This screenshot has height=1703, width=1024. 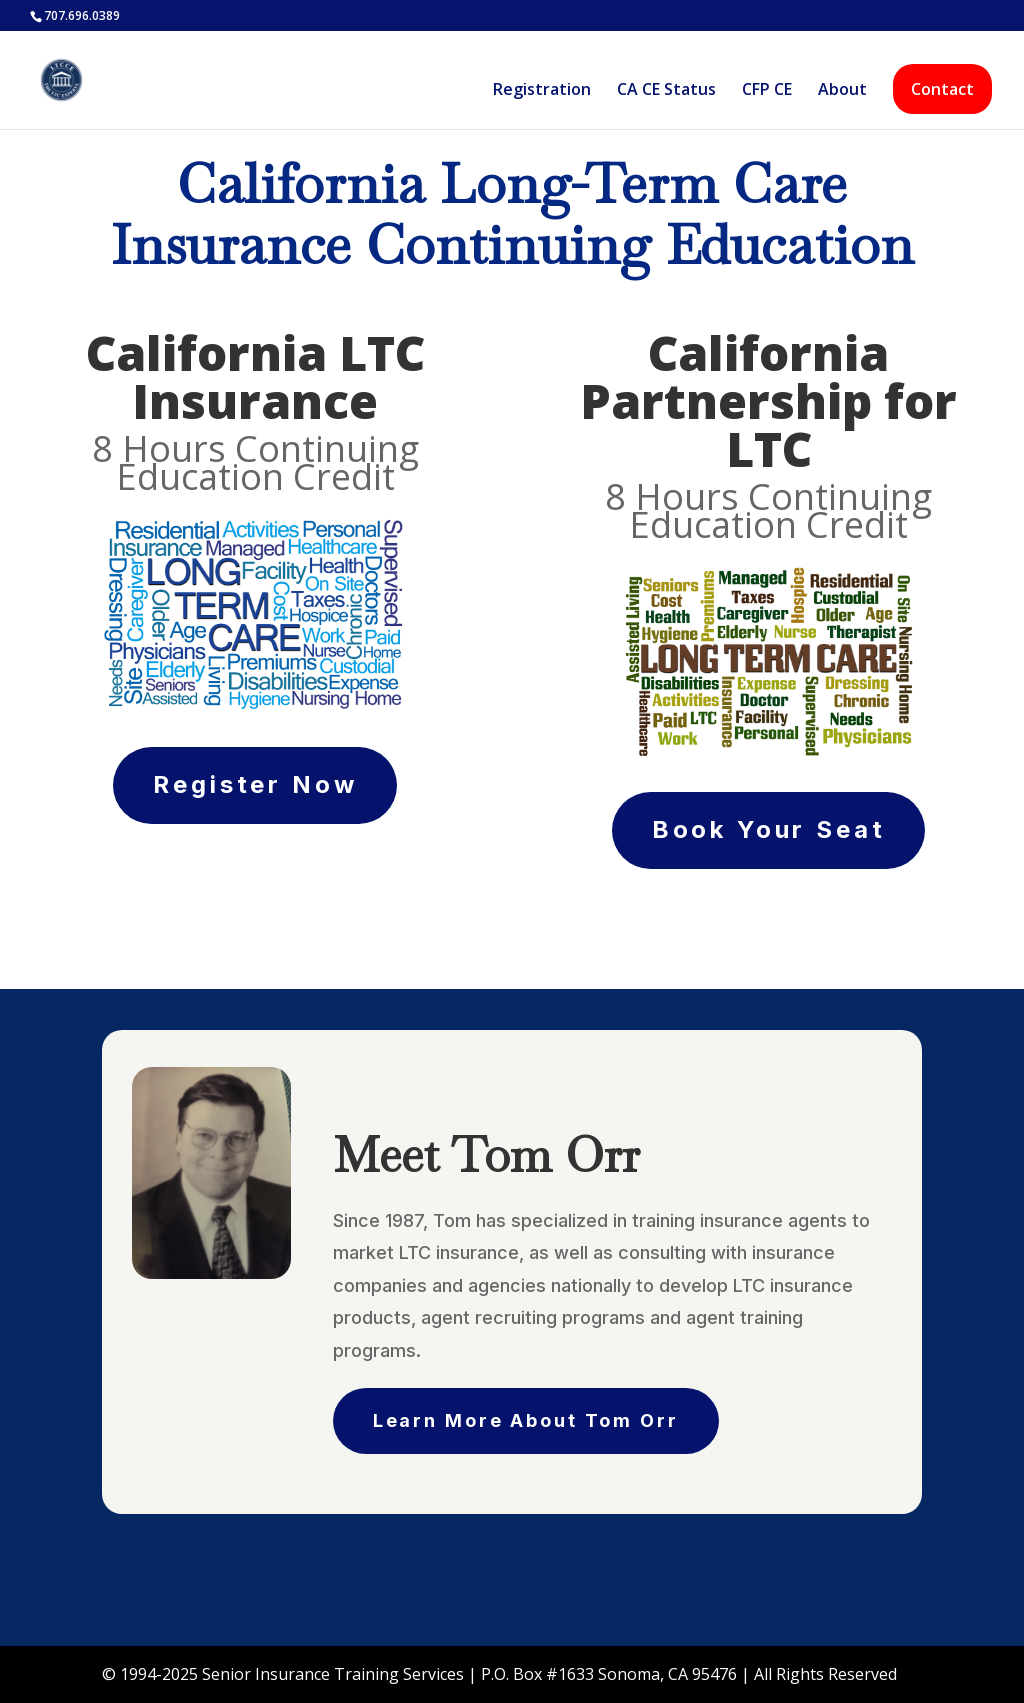 What do you see at coordinates (526, 1420) in the screenshot?
I see `Learn More About Tom Orr` at bounding box center [526, 1420].